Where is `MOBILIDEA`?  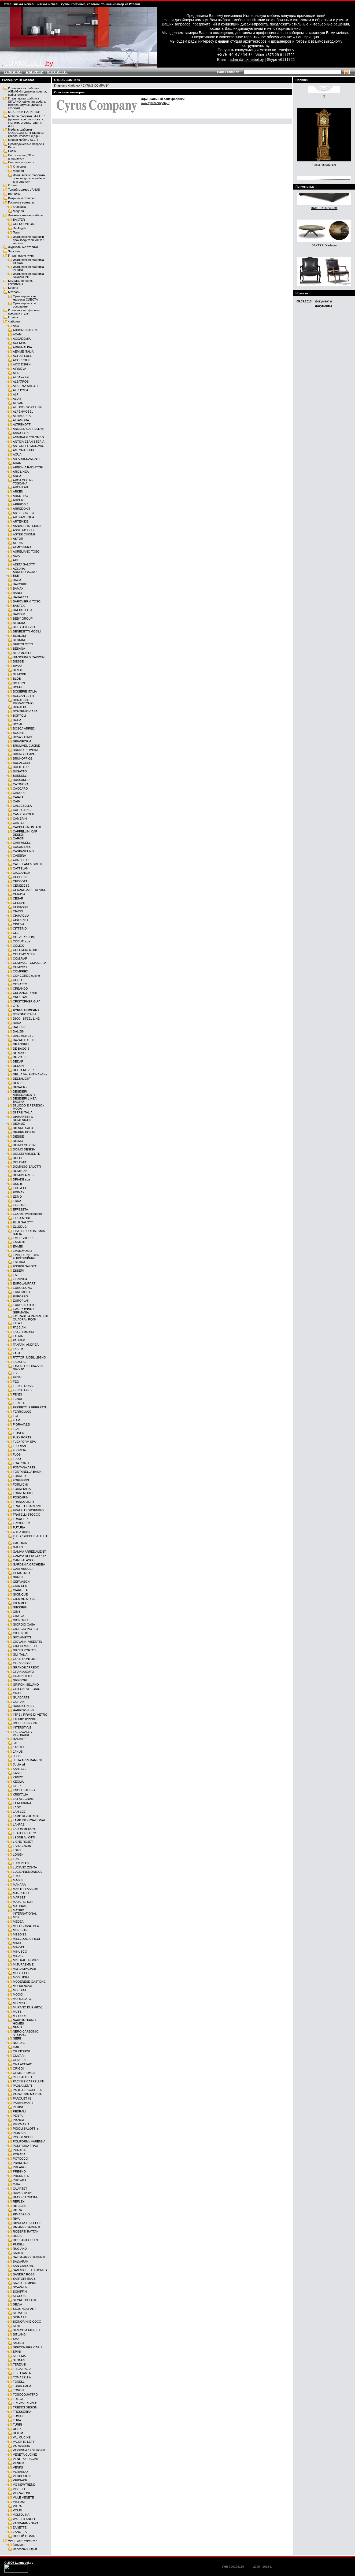
MOBILIDEA is located at coordinates (21, 1977).